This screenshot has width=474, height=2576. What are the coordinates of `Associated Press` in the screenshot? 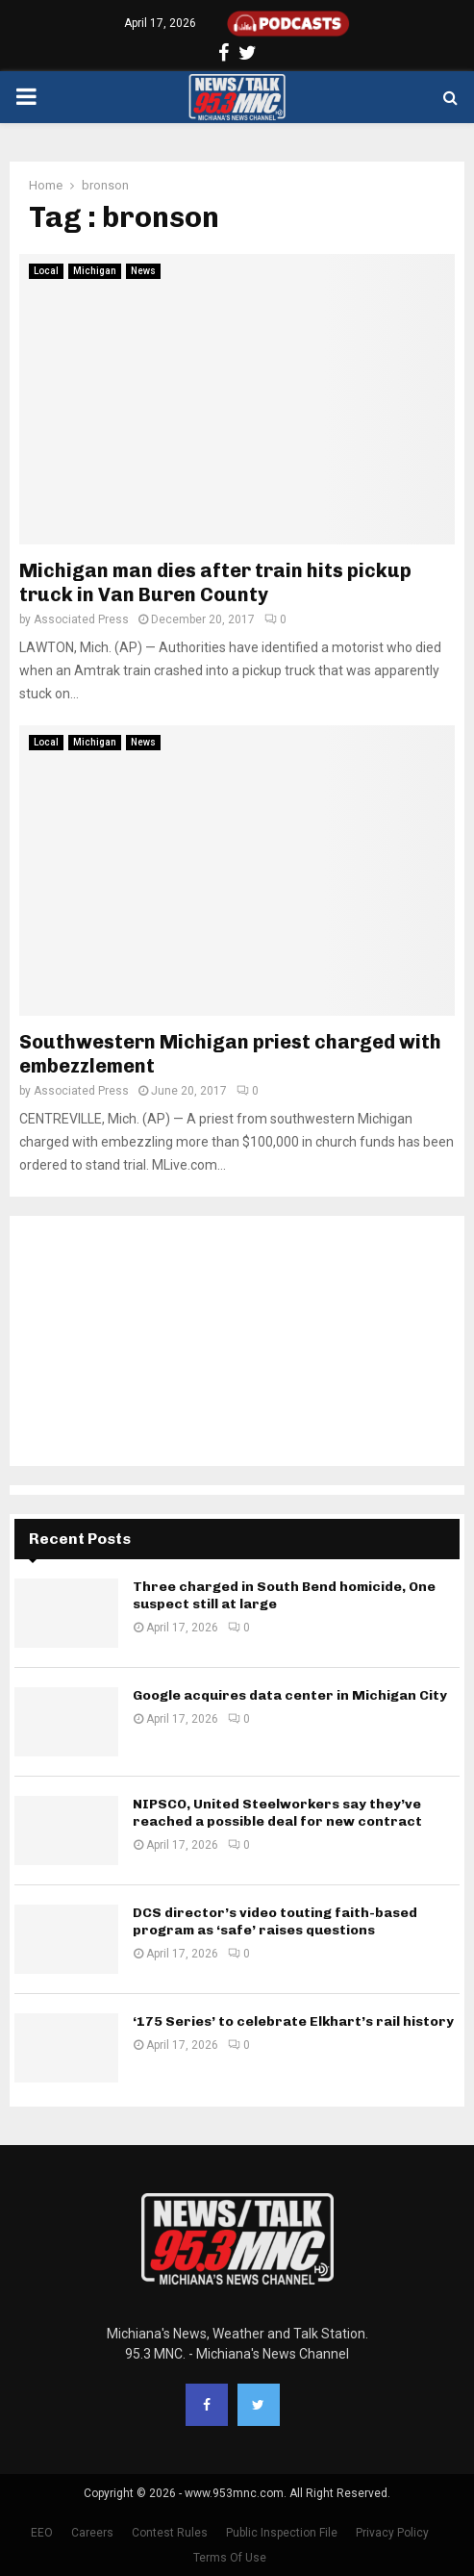 It's located at (81, 619).